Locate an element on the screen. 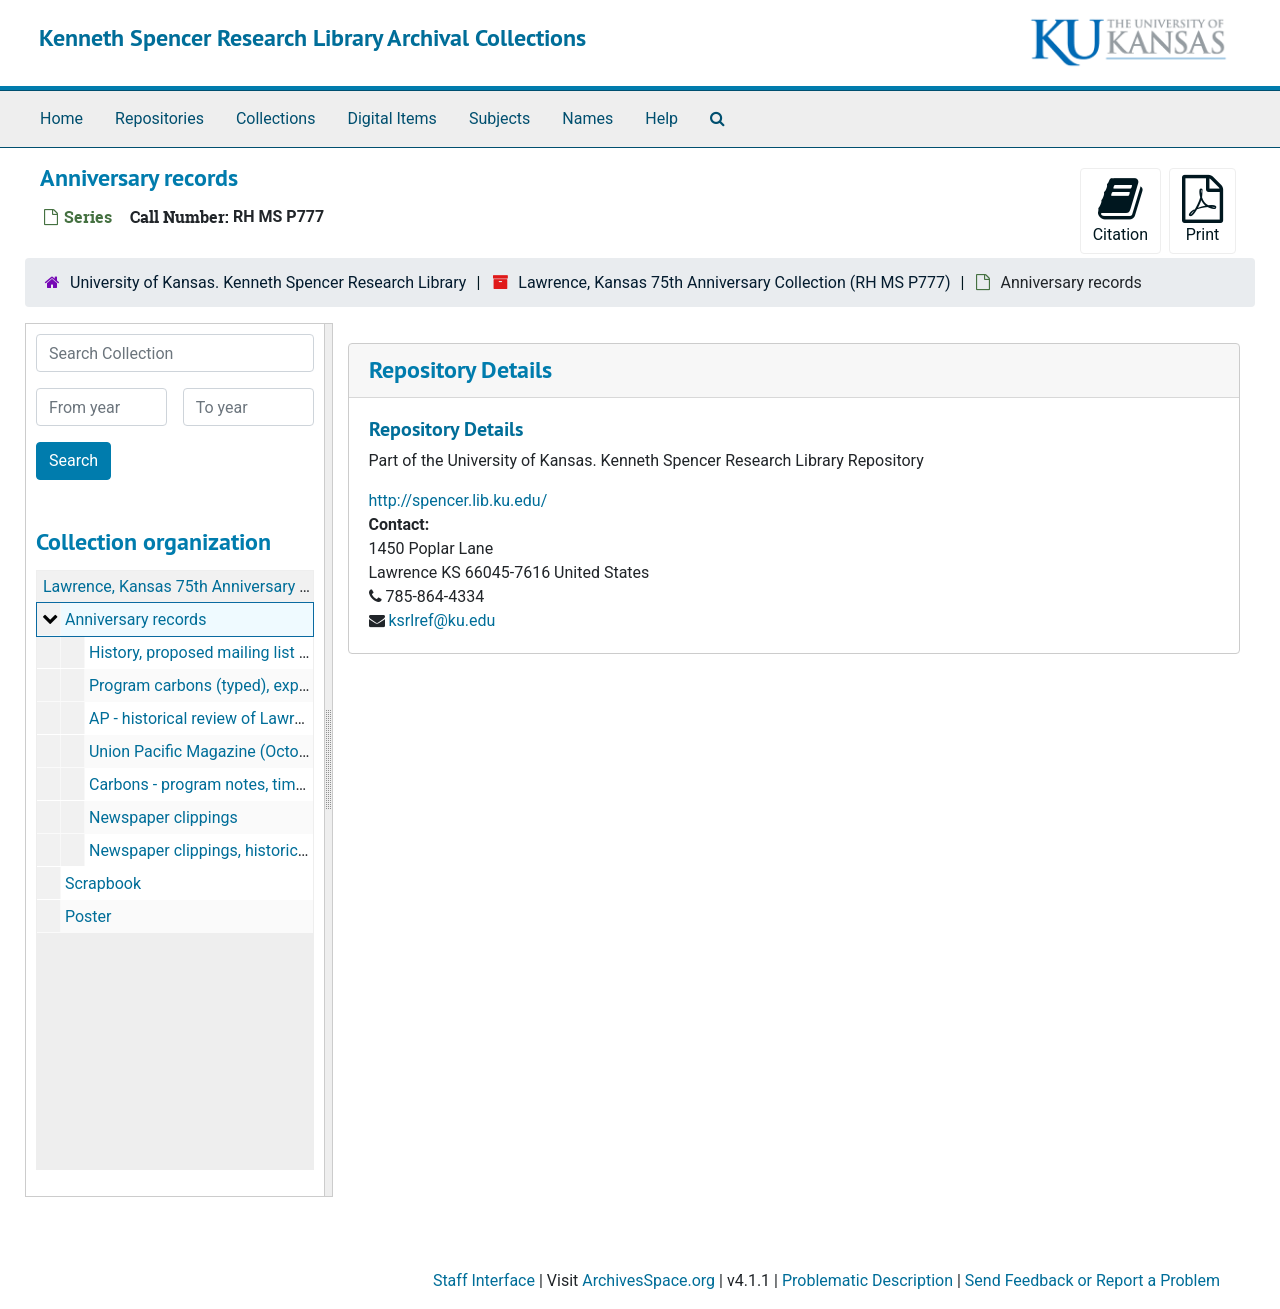 This screenshot has height=1309, width=1280. Anniversary records is located at coordinates (135, 619).